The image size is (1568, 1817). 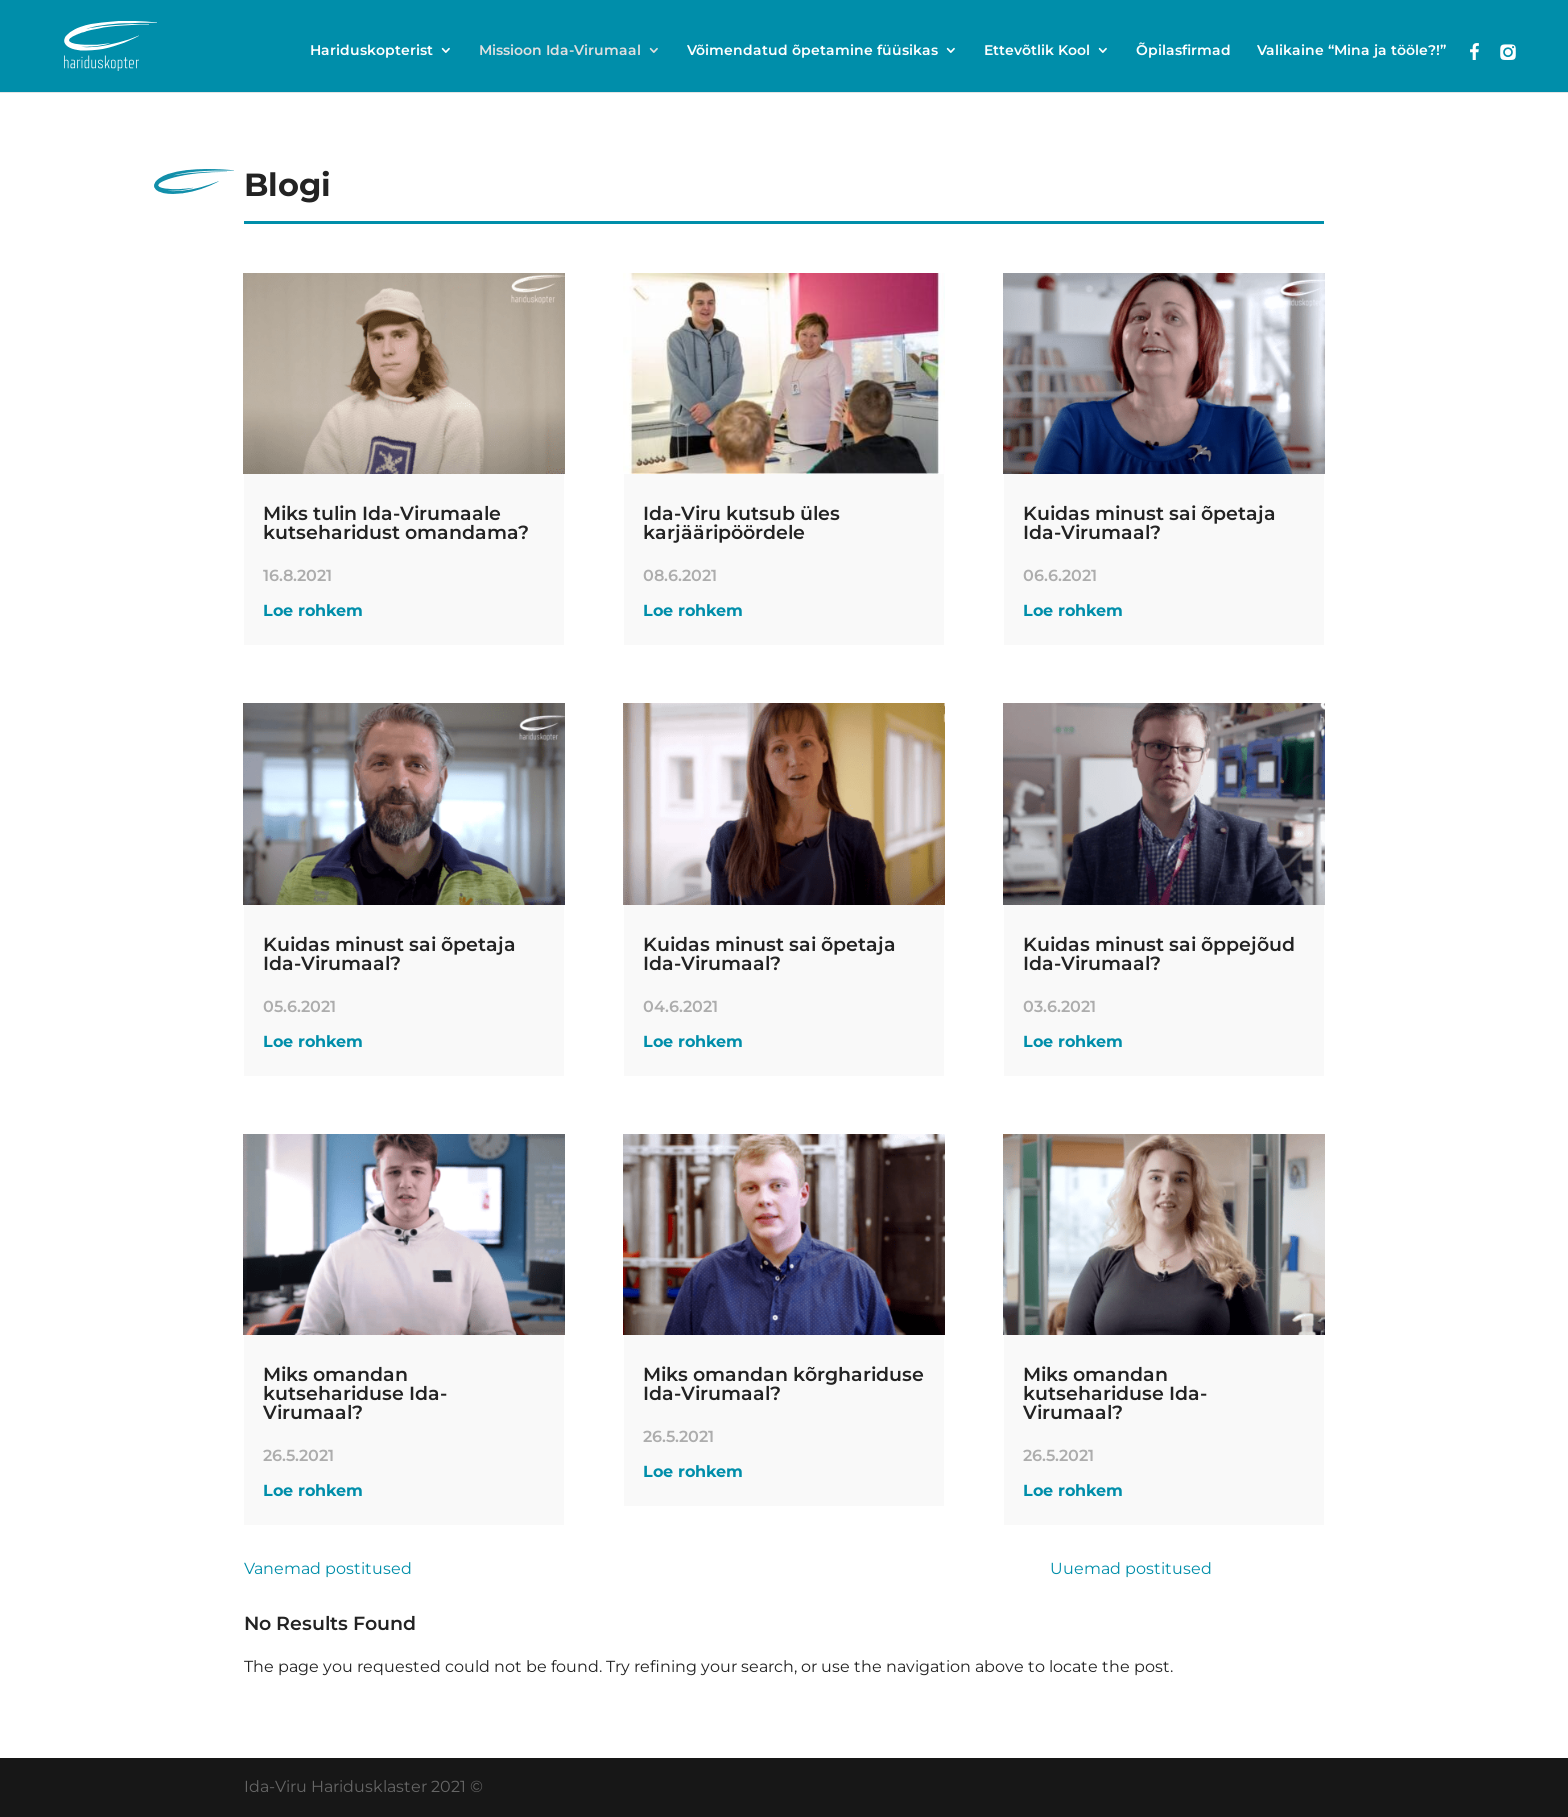 I want to click on Hariduskopterist, so click(x=371, y=51).